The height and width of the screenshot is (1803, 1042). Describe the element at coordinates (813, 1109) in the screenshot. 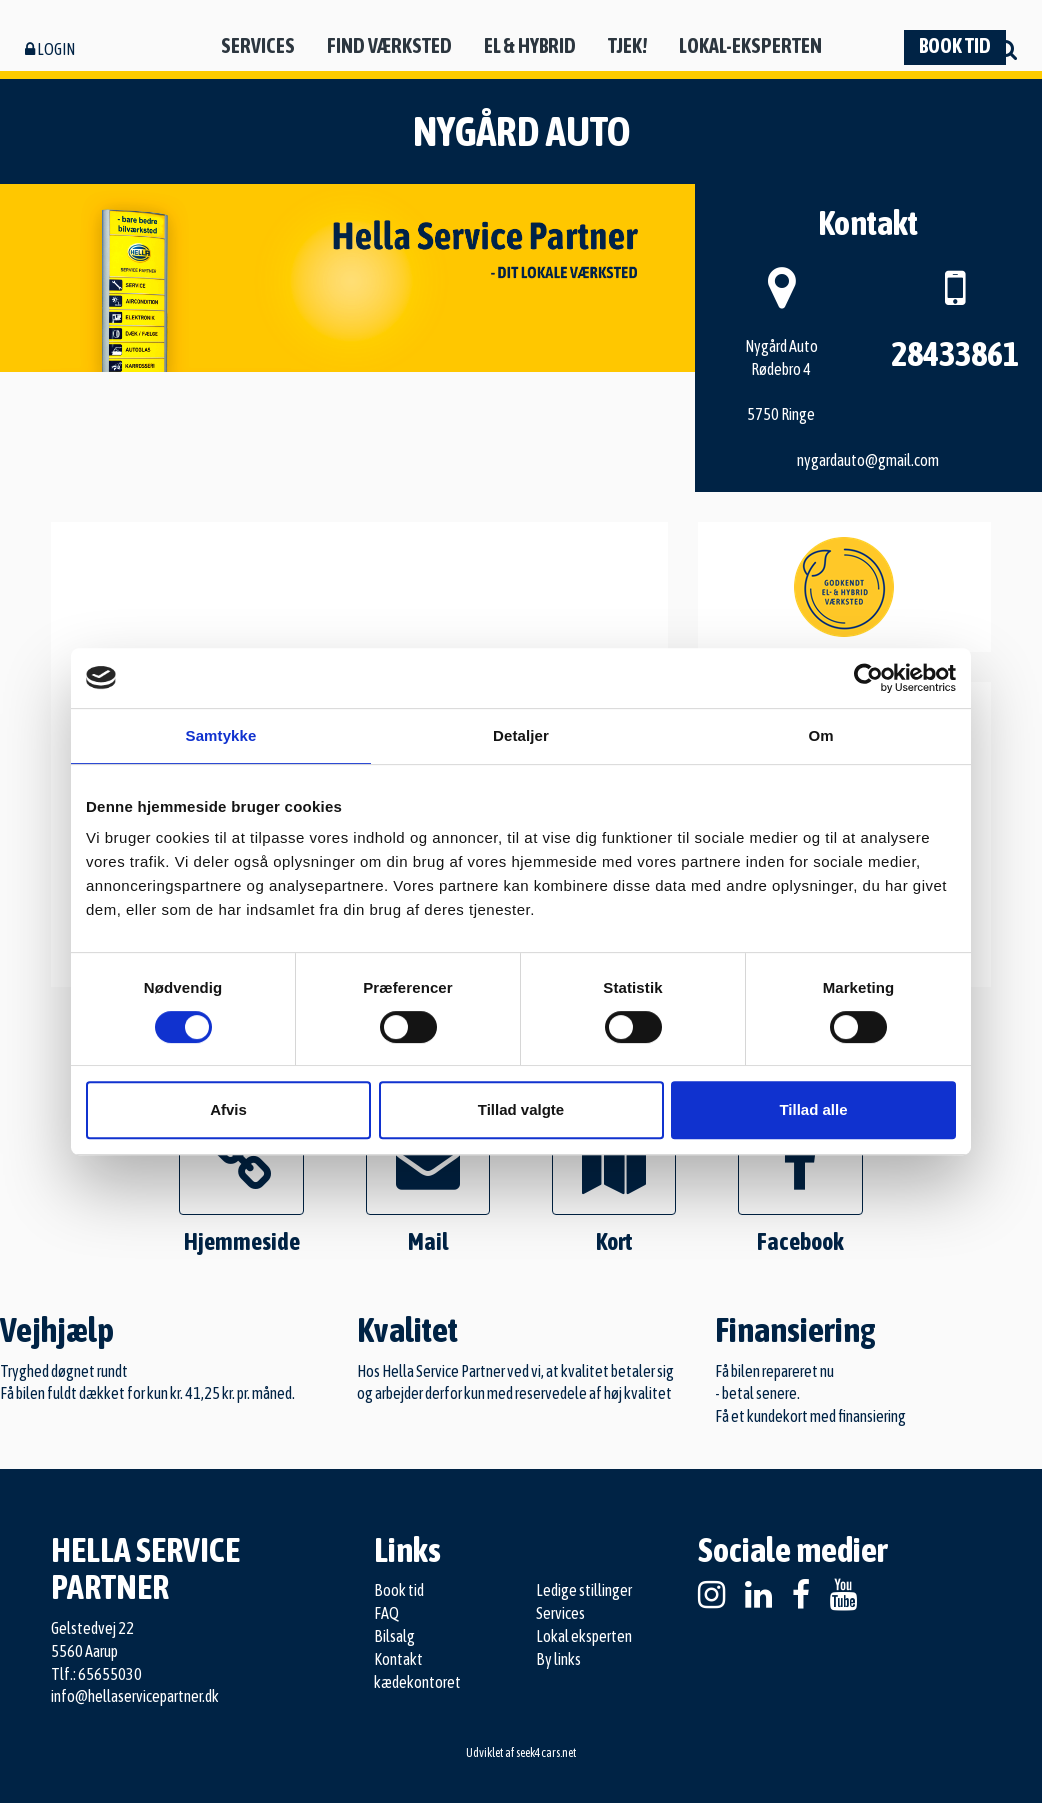

I see `Tillad alle` at that location.